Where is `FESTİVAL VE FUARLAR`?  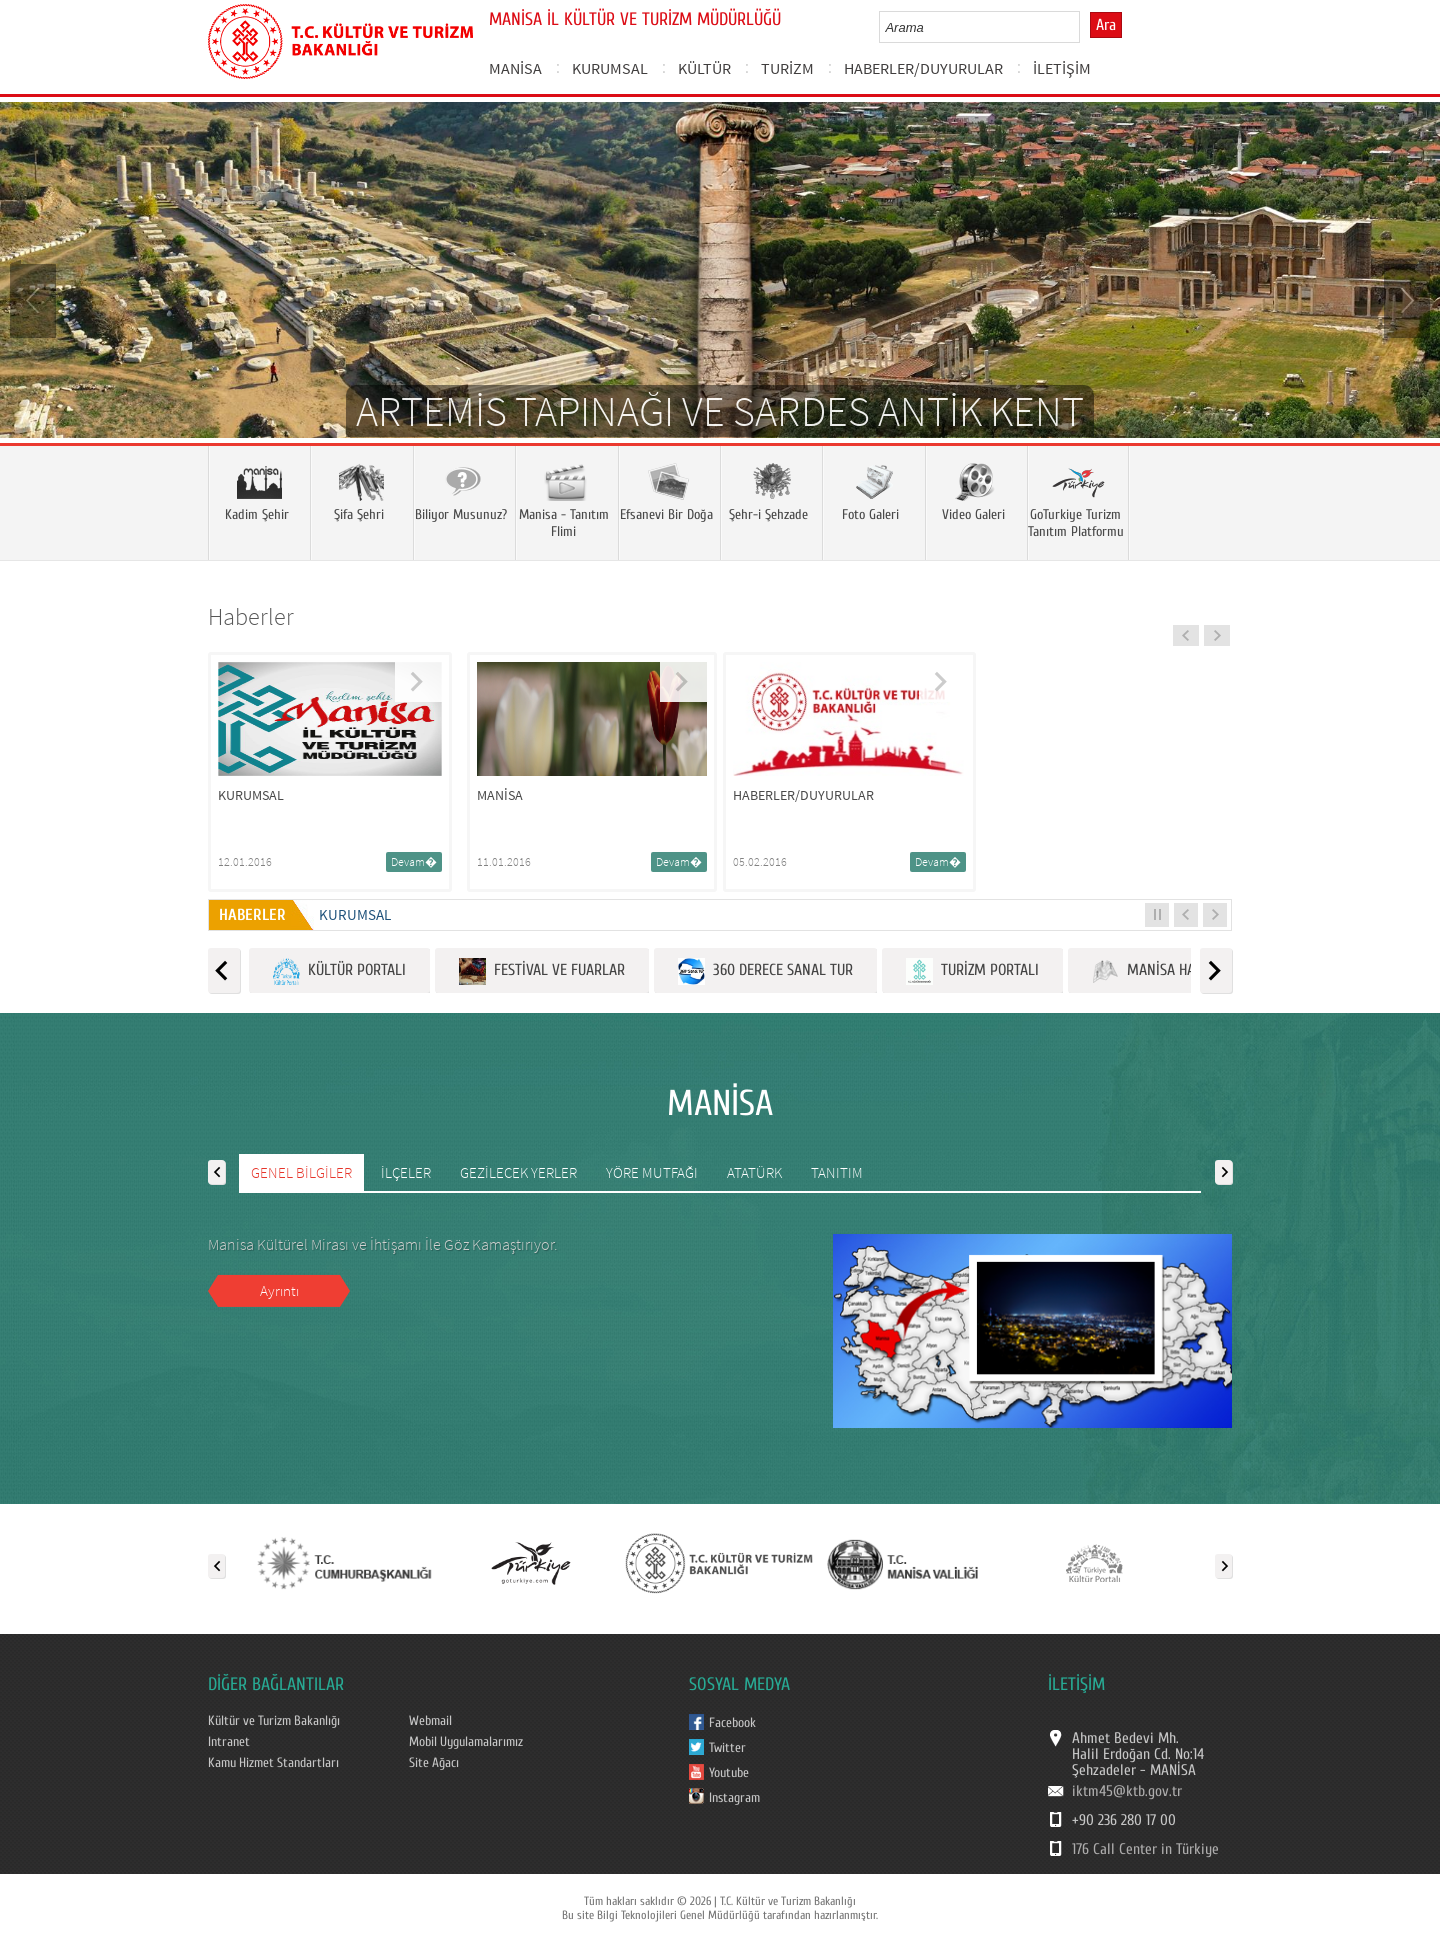 FESTİVAL VE FUARLAR is located at coordinates (542, 971).